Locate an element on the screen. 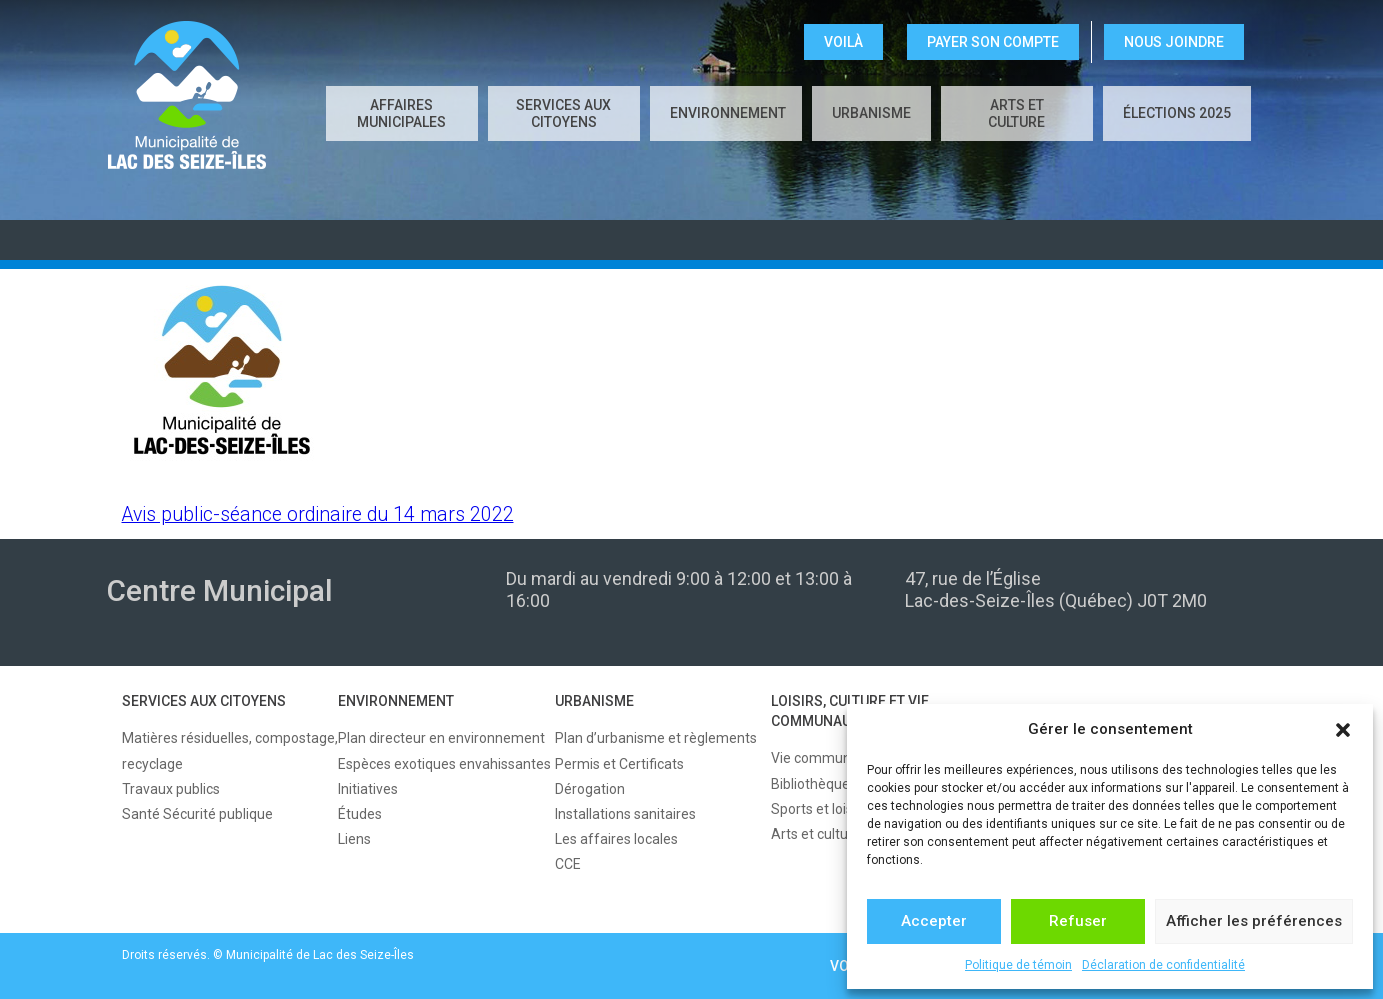 The image size is (1383, 999). ENVIRONNEMENT is located at coordinates (728, 113).